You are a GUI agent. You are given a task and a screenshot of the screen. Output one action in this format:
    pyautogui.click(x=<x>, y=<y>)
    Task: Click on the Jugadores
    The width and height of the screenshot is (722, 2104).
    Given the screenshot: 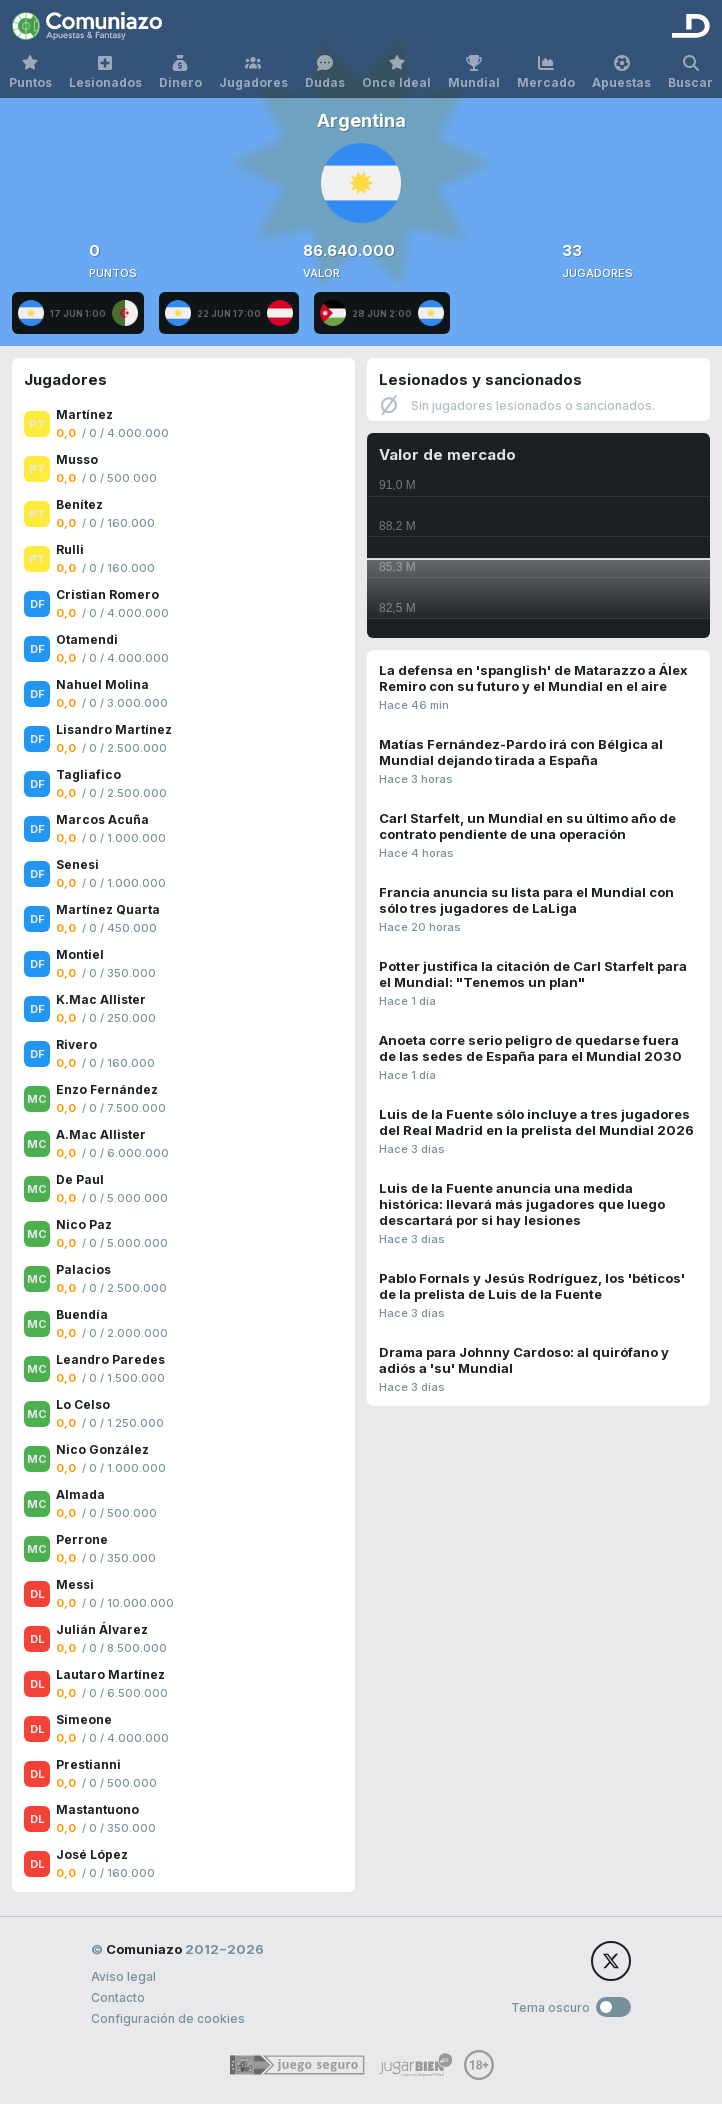 What is the action you would take?
    pyautogui.click(x=253, y=72)
    